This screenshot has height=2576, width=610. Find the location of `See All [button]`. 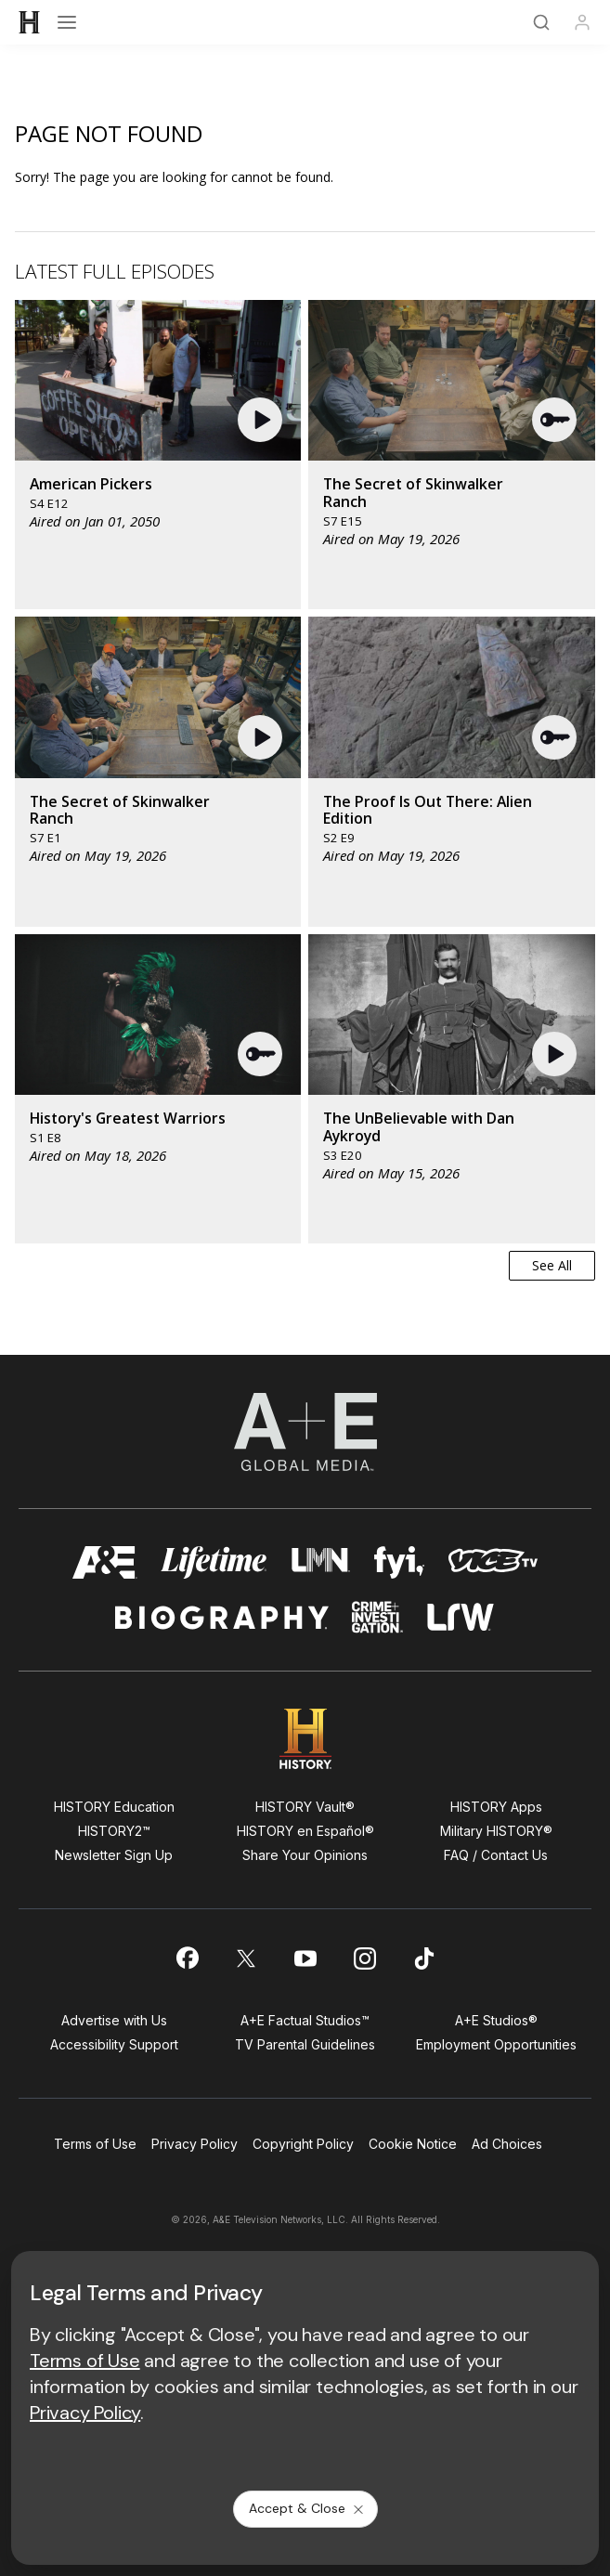

See All [button] is located at coordinates (552, 1265).